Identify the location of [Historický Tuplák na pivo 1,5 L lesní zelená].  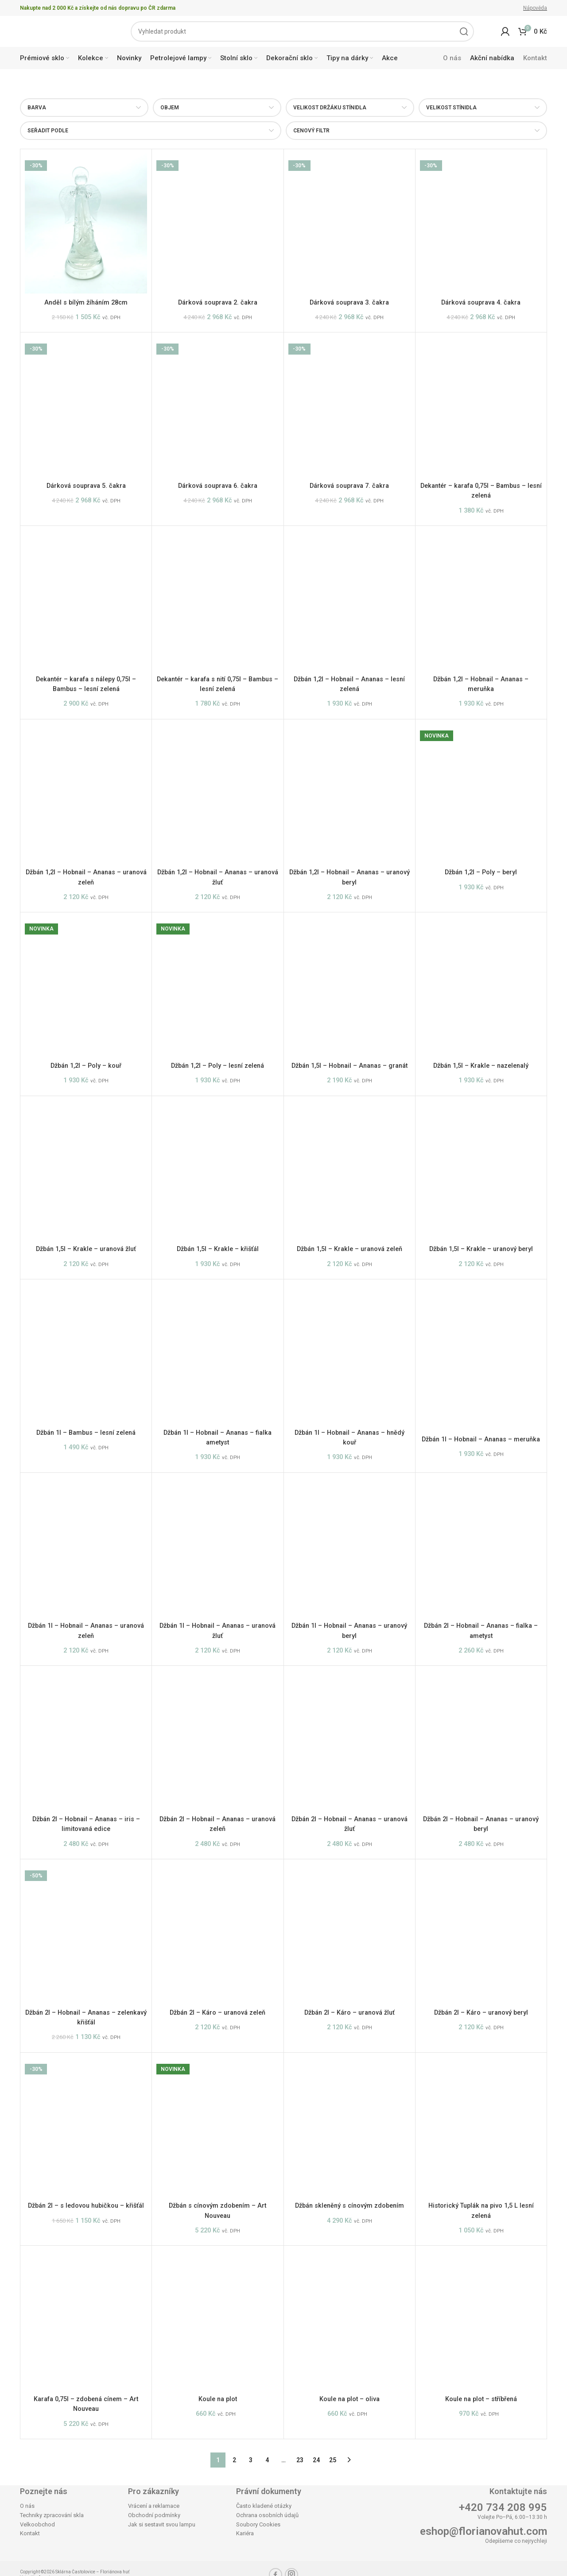
(481, 2120).